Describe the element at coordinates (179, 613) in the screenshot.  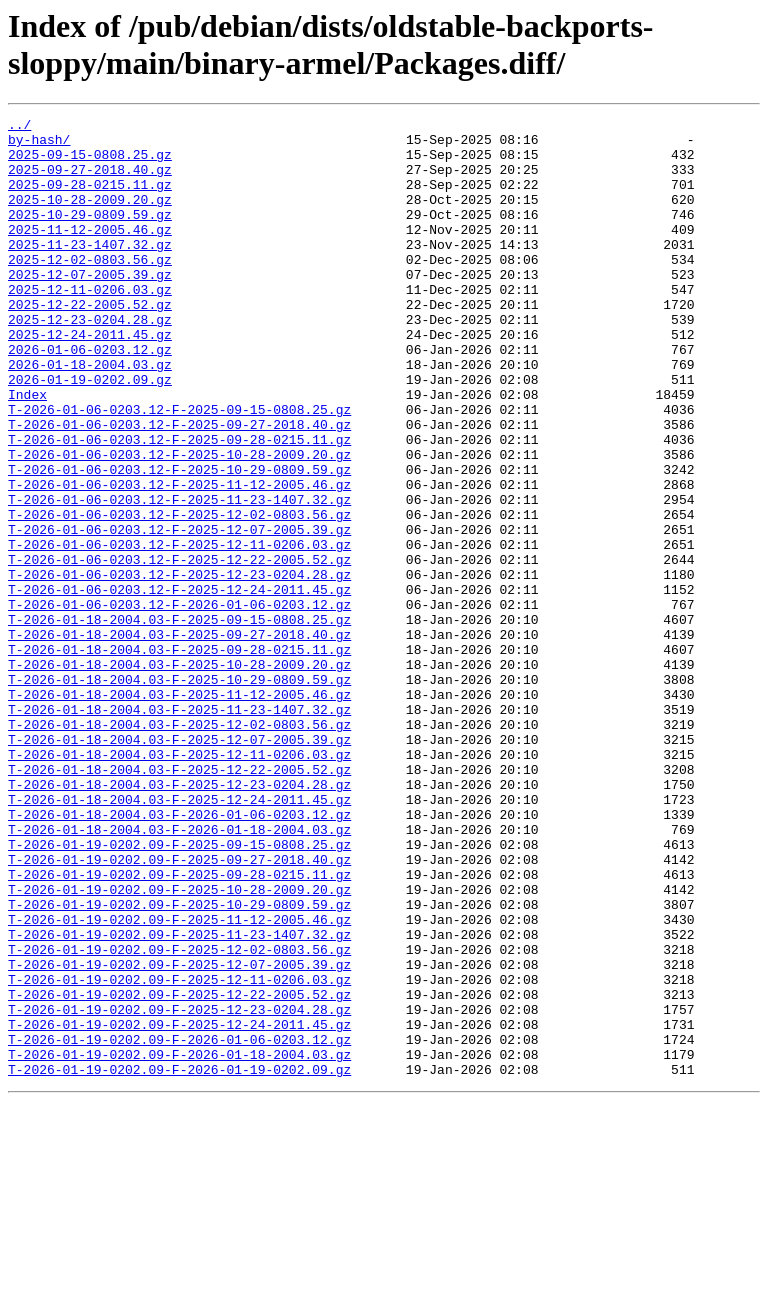
I see `T-2026-01-06-0203.12-F-2025-12-07-2005.39.gz` at that location.